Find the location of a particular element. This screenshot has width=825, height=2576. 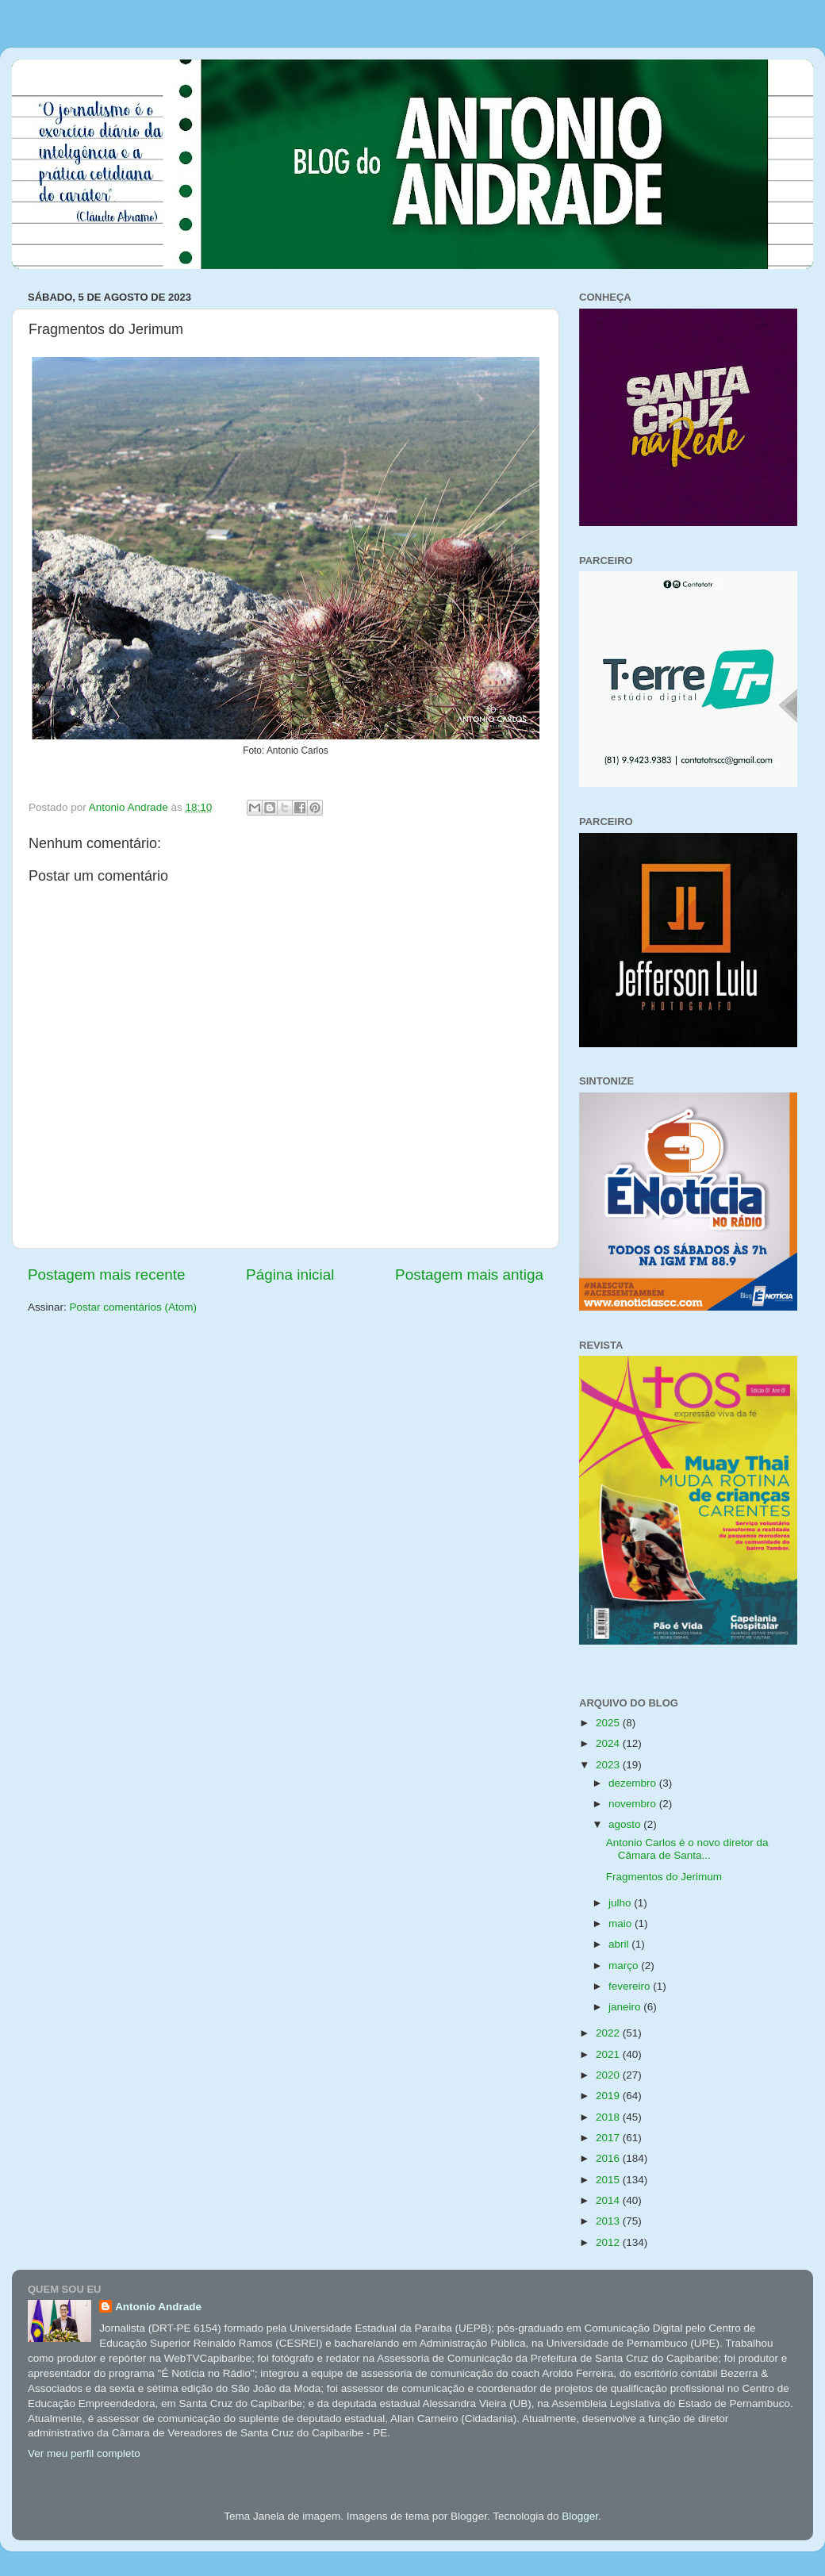

Postagem mais antiga is located at coordinates (469, 1274).